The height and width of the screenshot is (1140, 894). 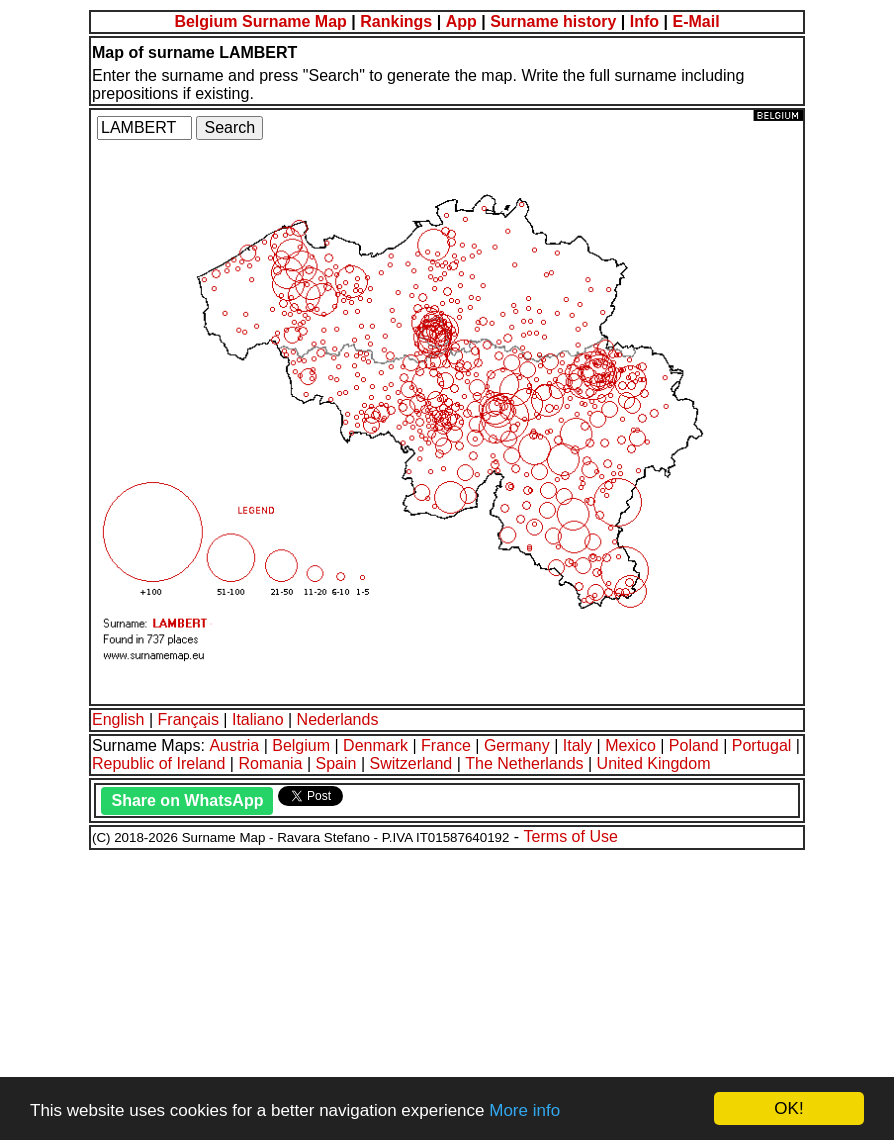 What do you see at coordinates (524, 763) in the screenshot?
I see `The Netherlands` at bounding box center [524, 763].